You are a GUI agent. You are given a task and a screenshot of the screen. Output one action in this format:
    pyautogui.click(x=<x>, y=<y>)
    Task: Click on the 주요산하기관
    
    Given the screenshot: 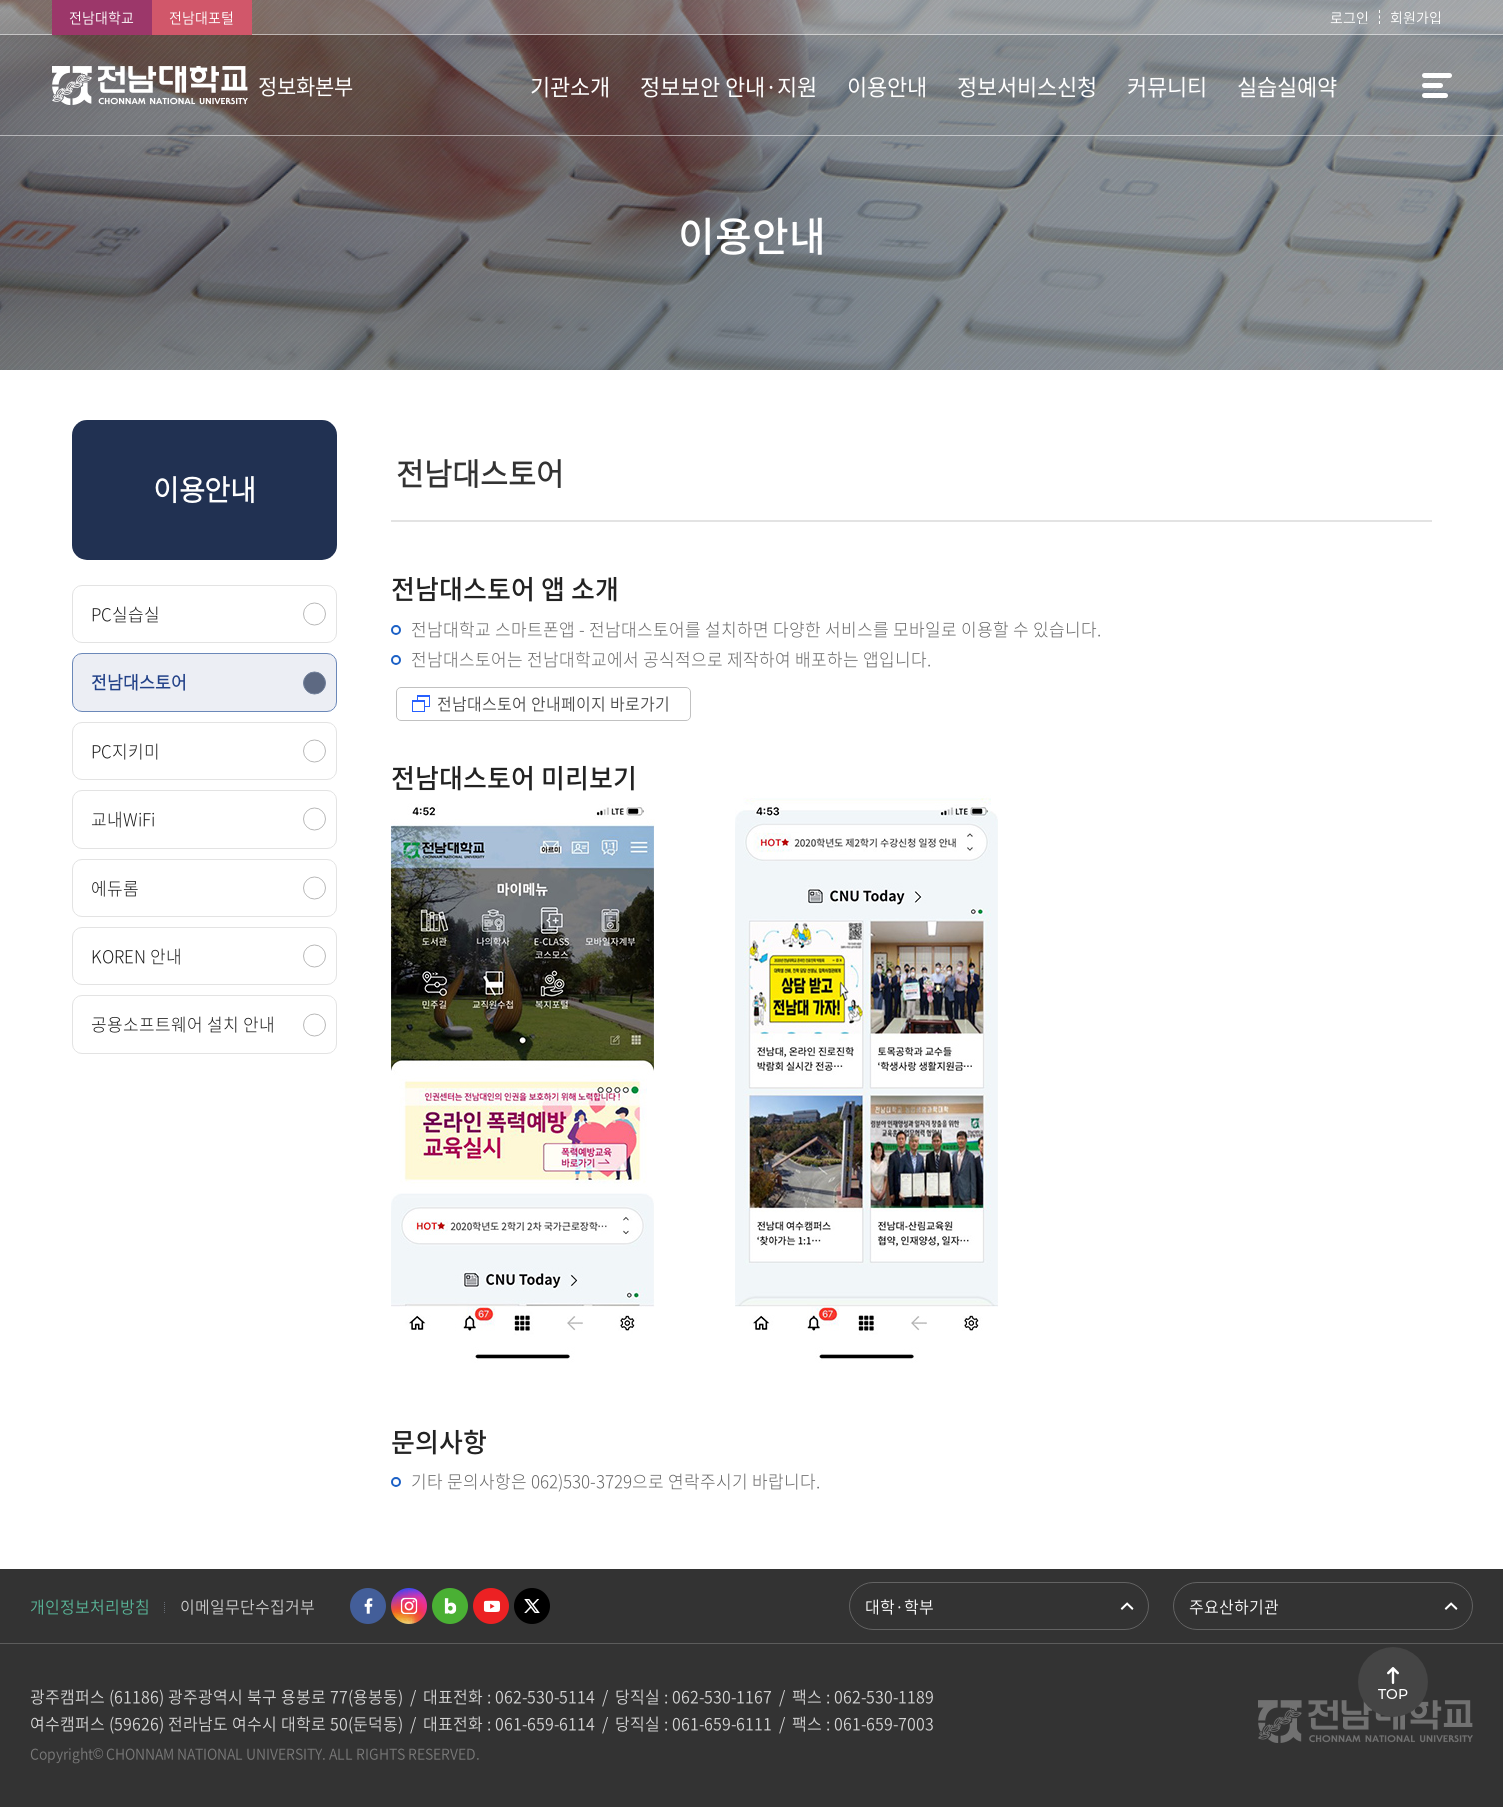 What is the action you would take?
    pyautogui.click(x=1234, y=1606)
    